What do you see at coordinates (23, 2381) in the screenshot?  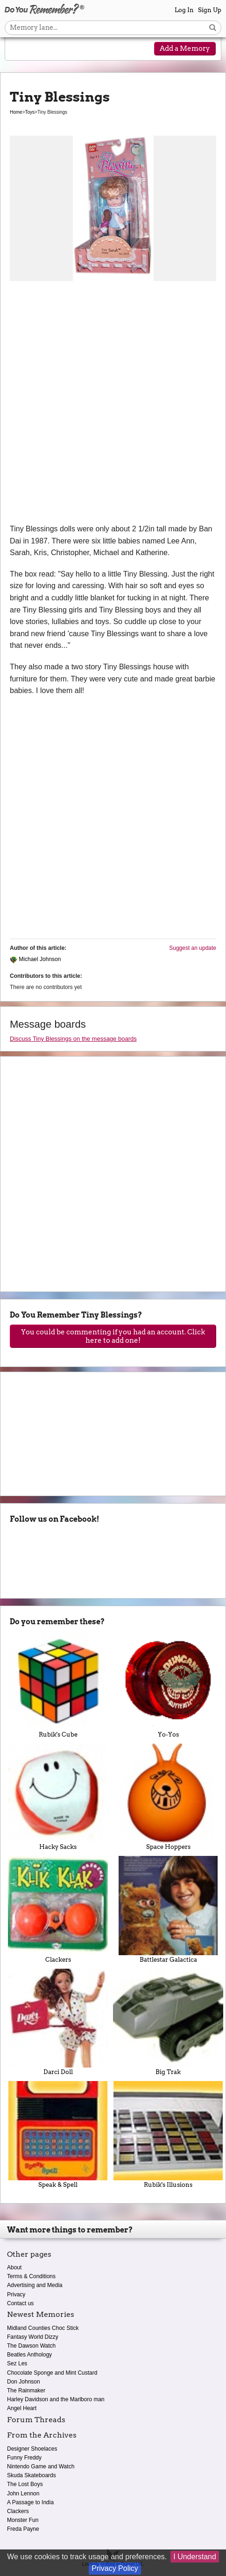 I see `Don Johnson` at bounding box center [23, 2381].